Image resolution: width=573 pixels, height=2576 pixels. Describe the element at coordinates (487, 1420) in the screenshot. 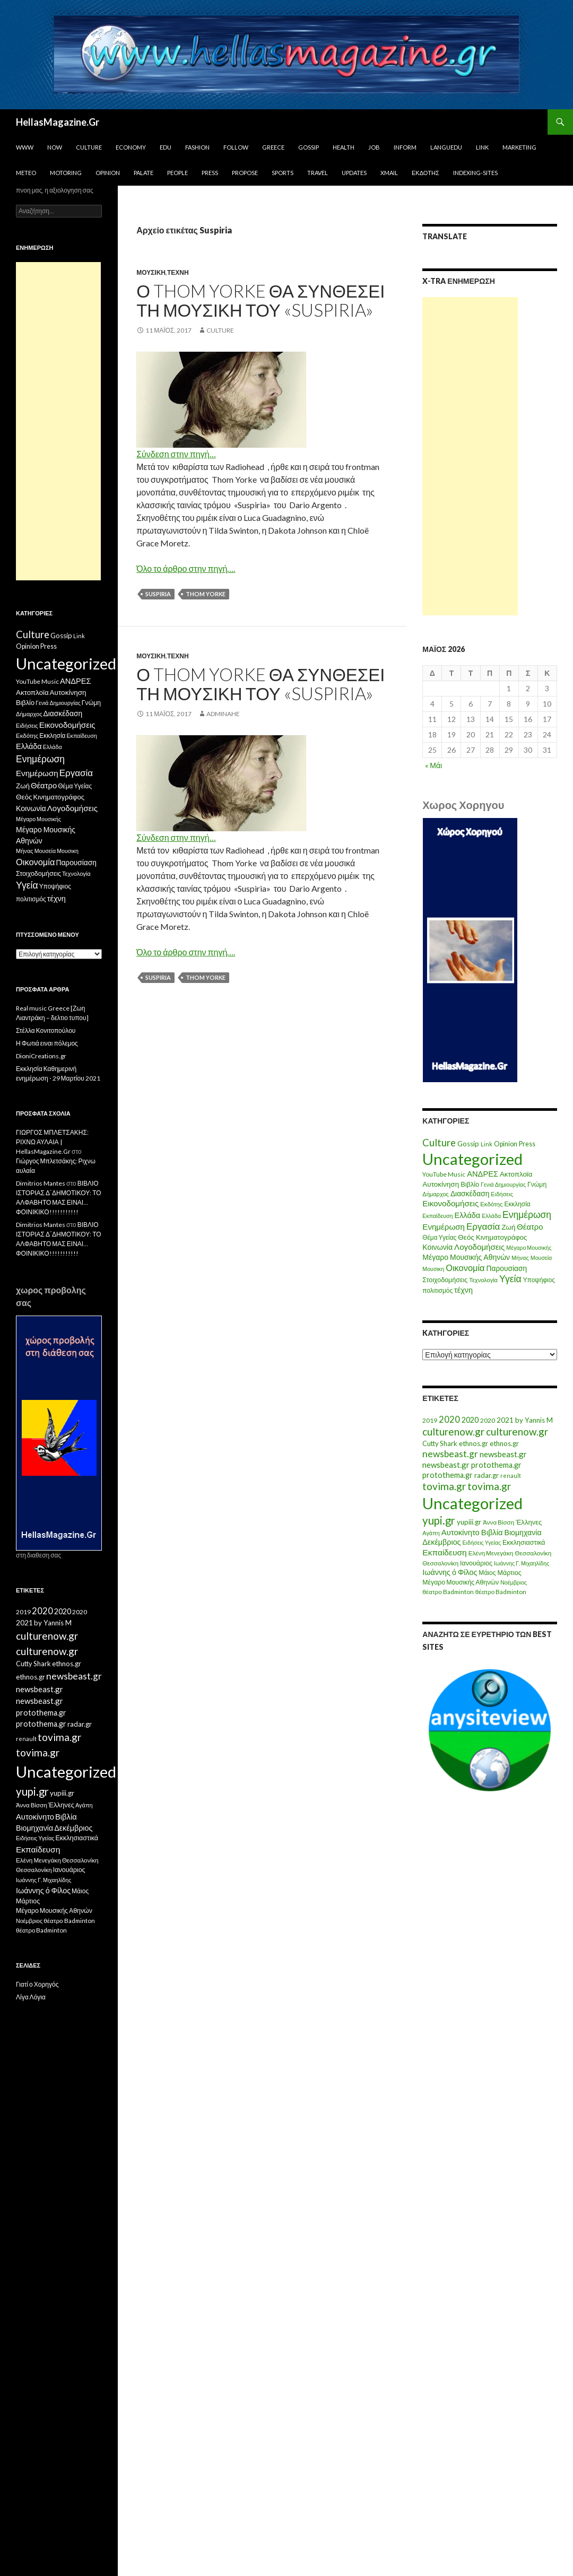

I see `2020 [2020 (17 στοιχεία)]` at that location.